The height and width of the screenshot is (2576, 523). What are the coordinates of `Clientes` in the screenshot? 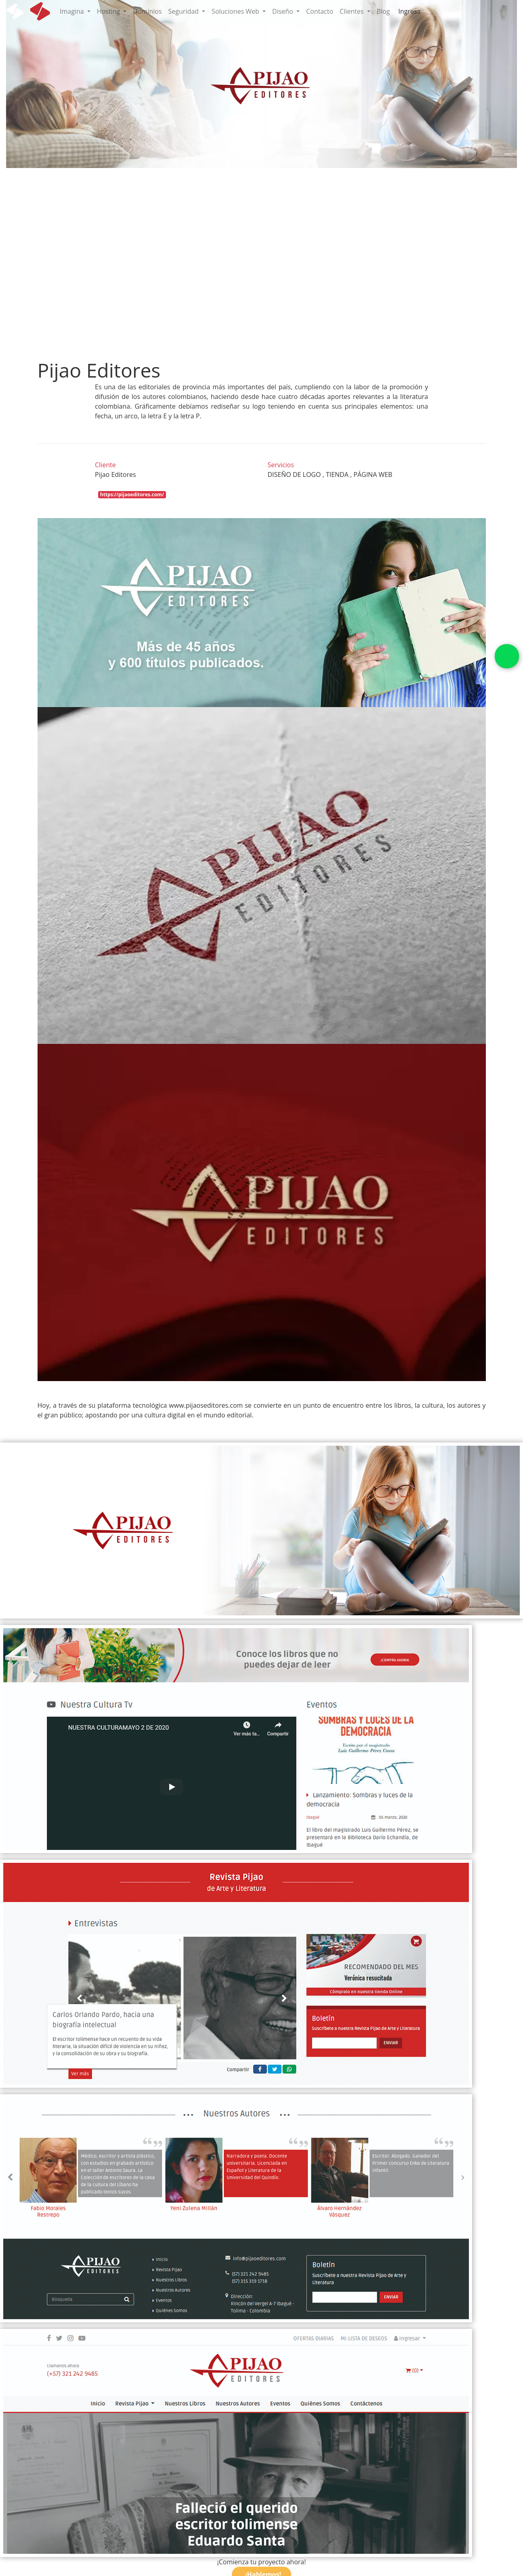 It's located at (352, 11).